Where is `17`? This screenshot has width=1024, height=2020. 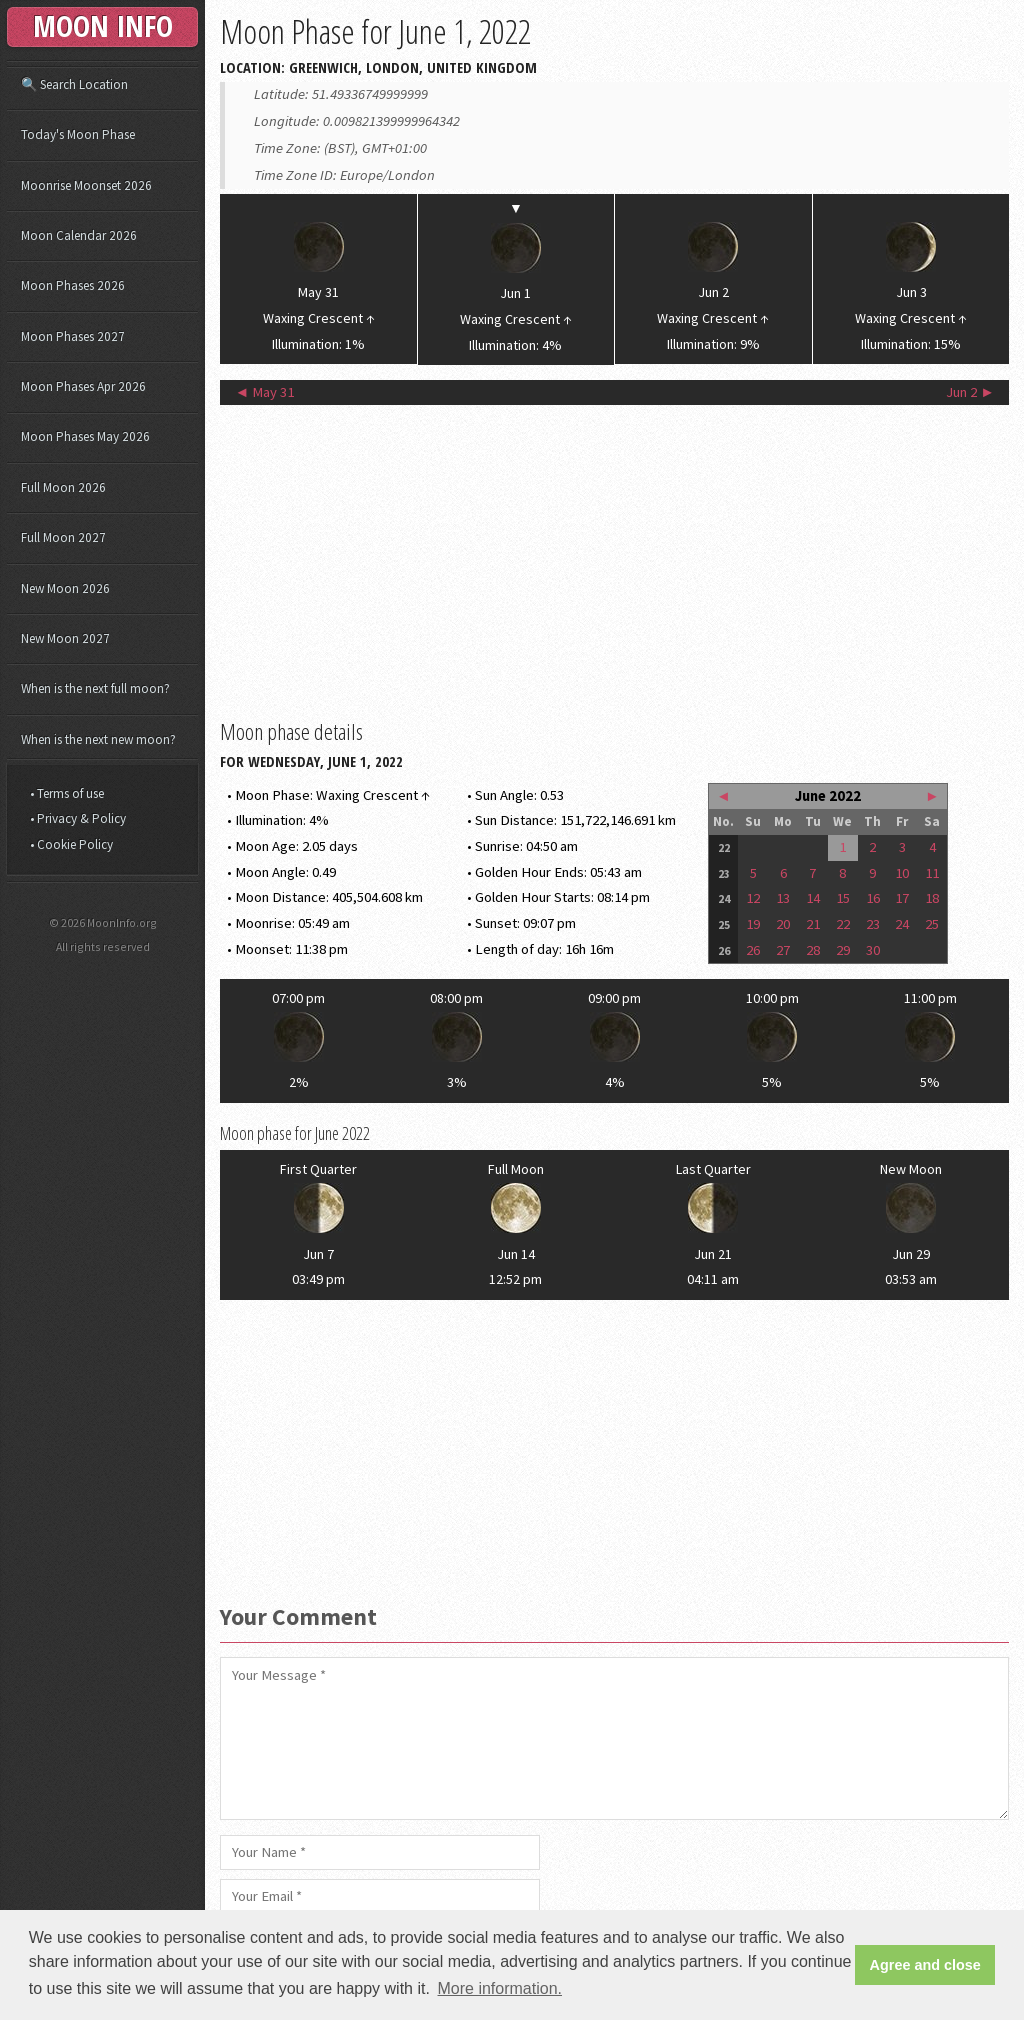 17 is located at coordinates (902, 898).